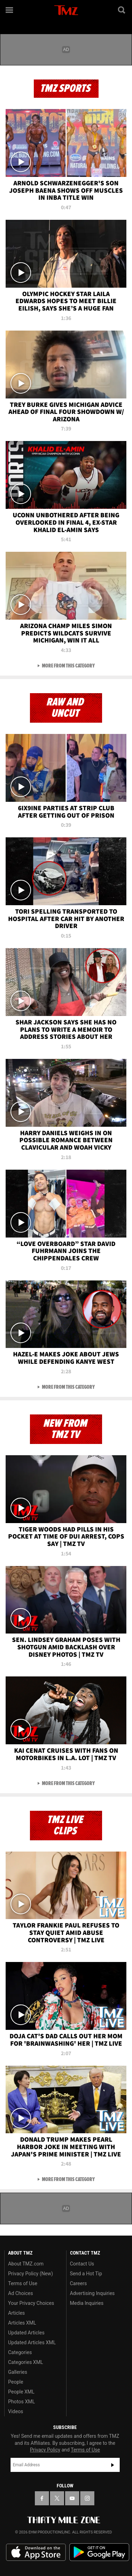 The width and height of the screenshot is (132, 2576). I want to click on Categories, so click(20, 2352).